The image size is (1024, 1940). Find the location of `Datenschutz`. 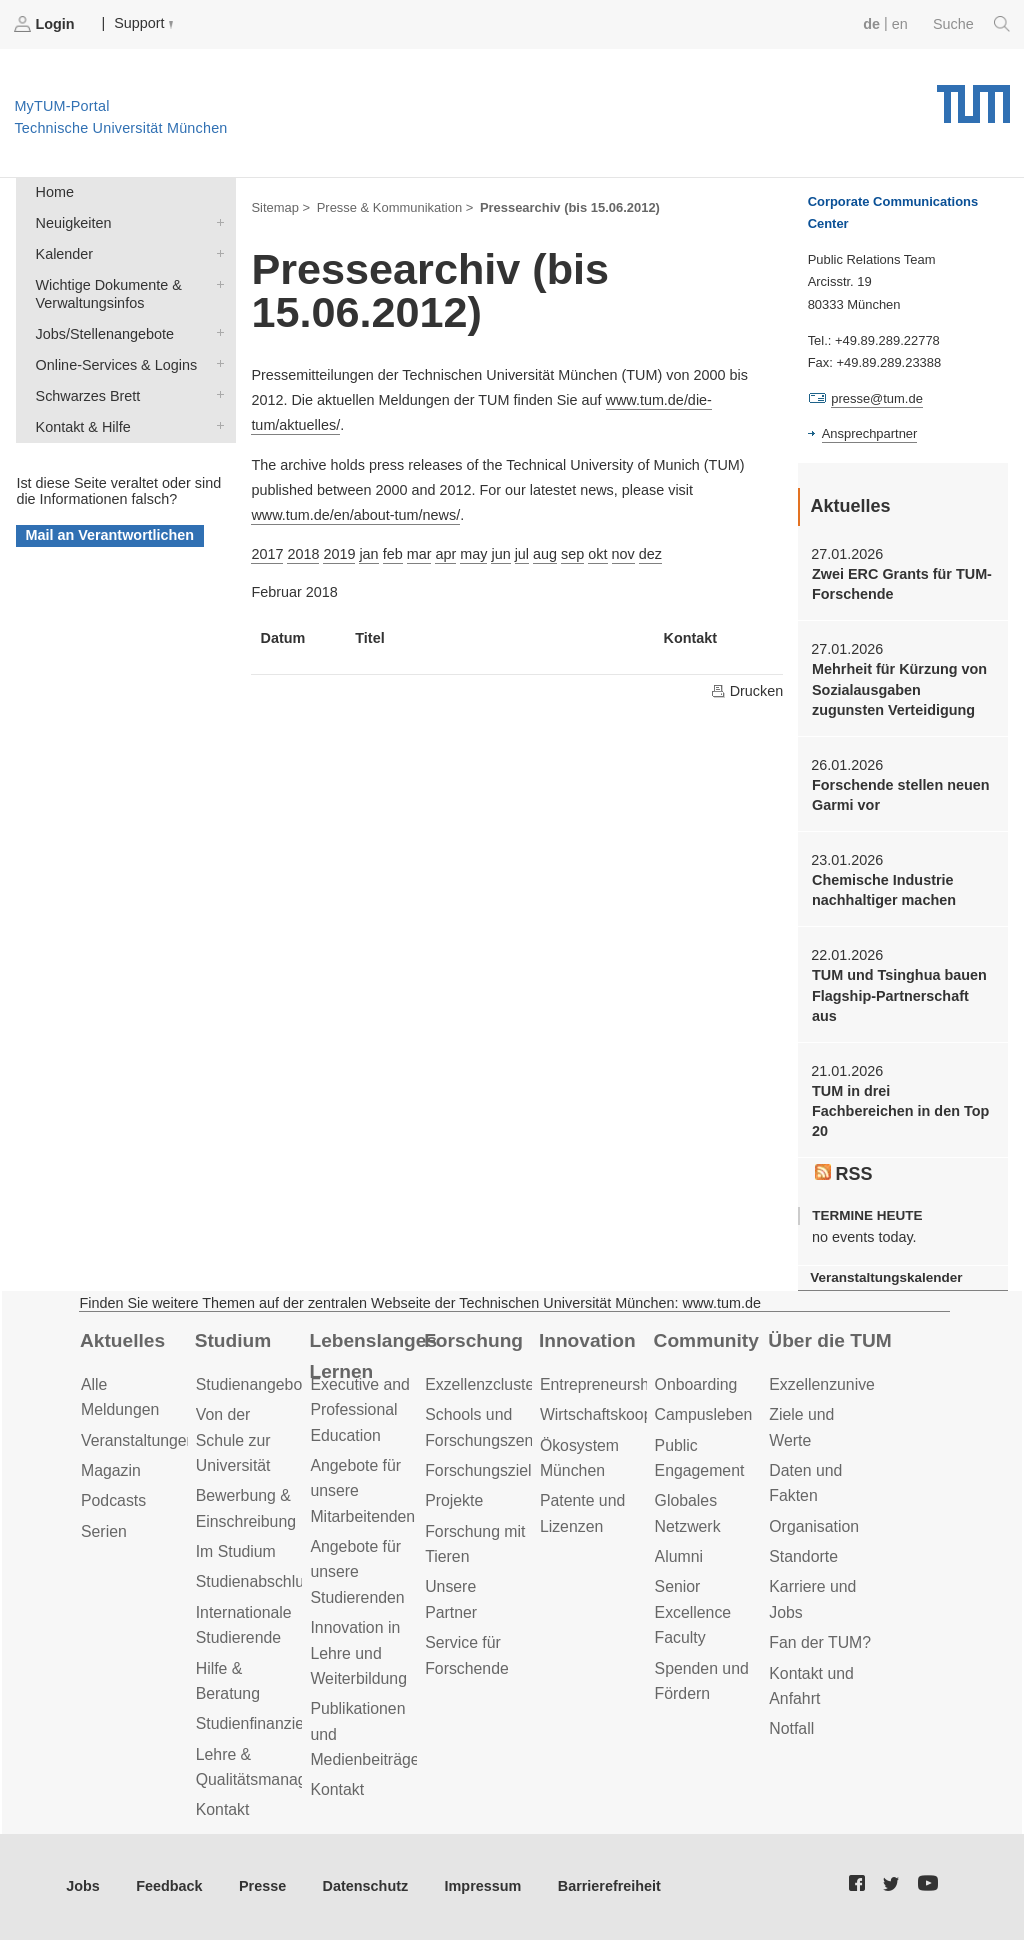

Datenschutz is located at coordinates (366, 1886).